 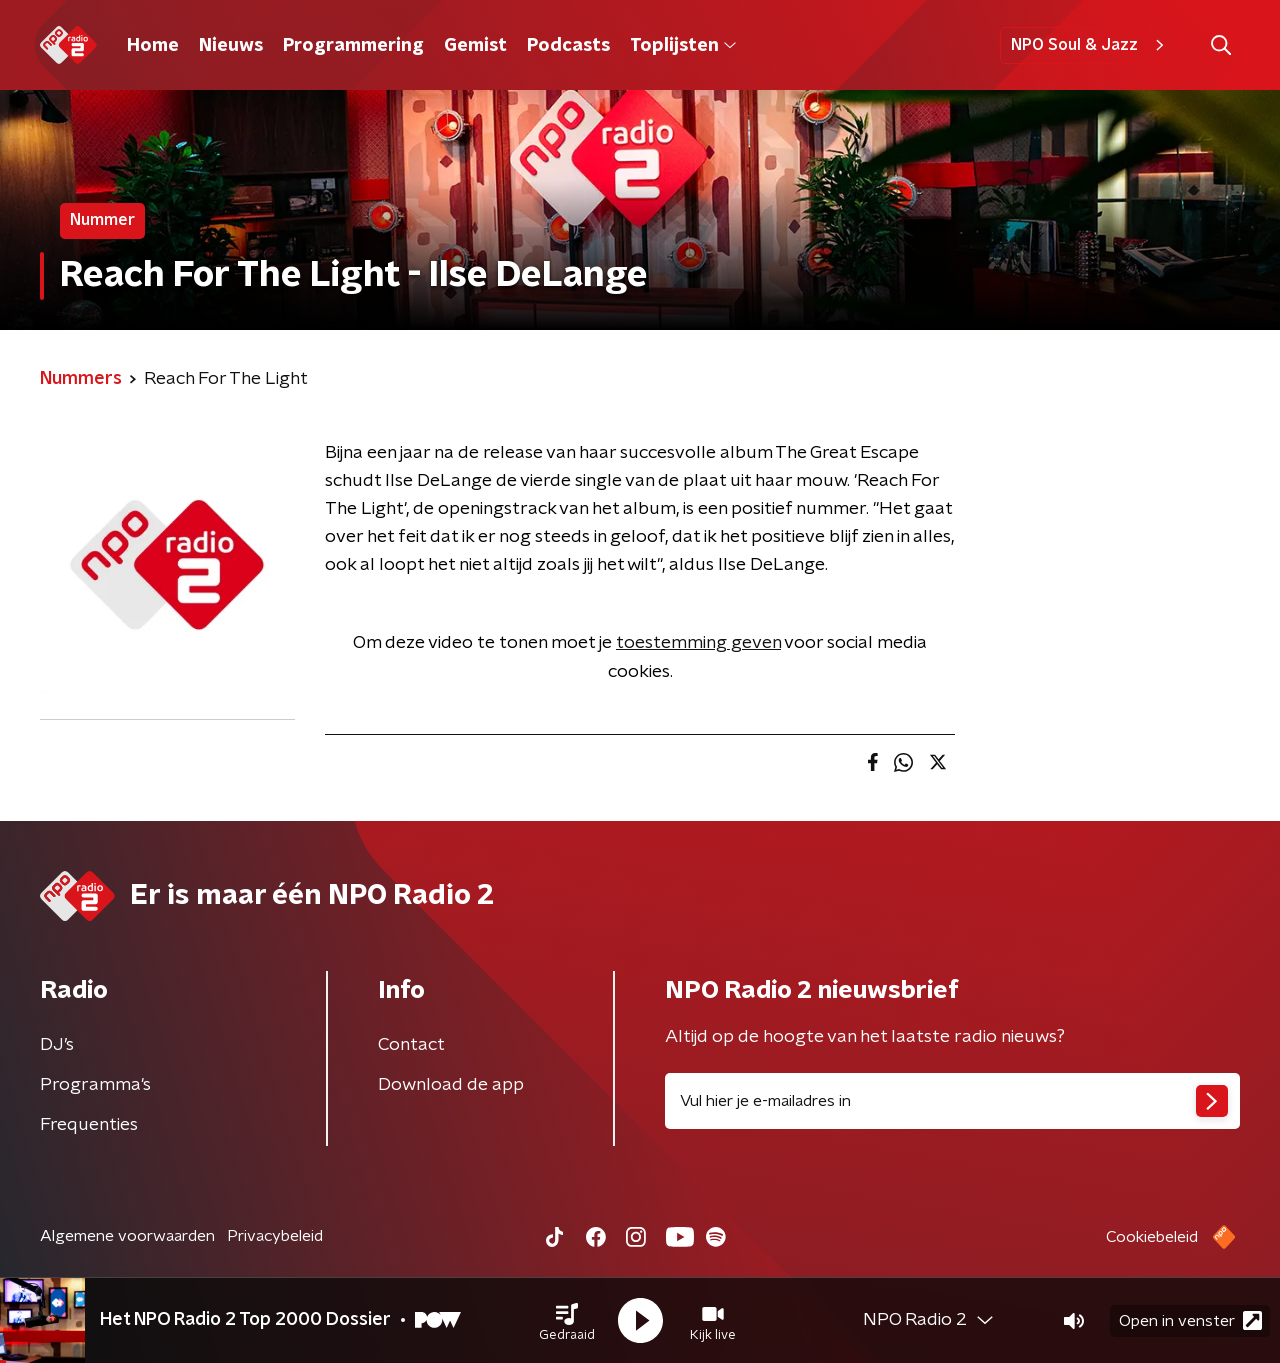 What do you see at coordinates (275, 1236) in the screenshot?
I see `Privacybeleid` at bounding box center [275, 1236].